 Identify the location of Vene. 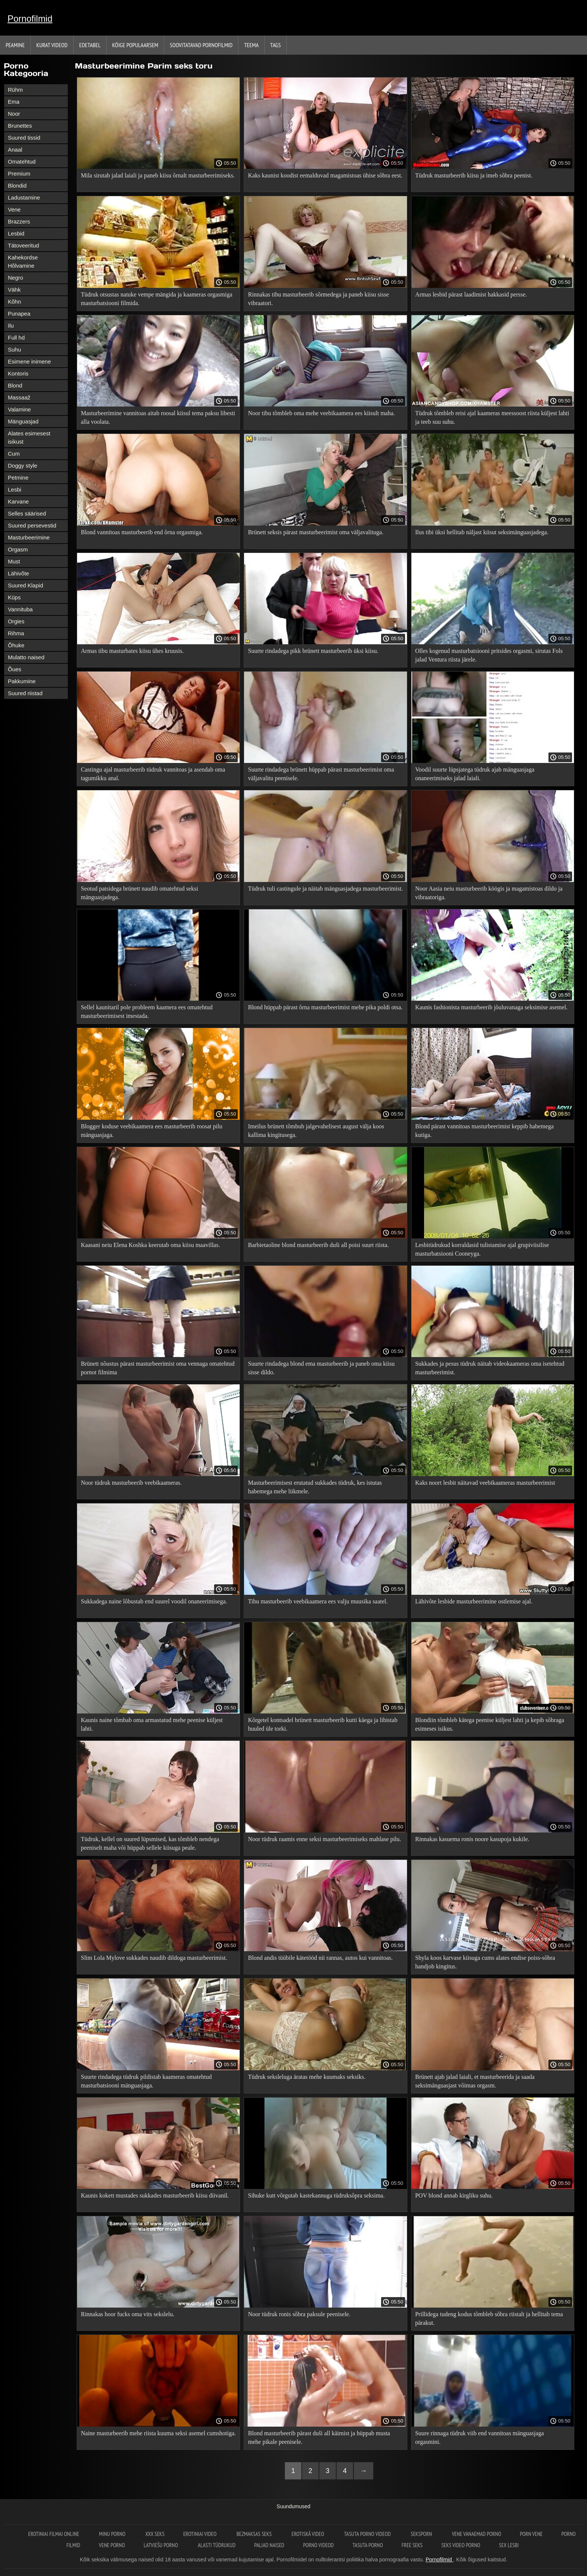
(14, 209).